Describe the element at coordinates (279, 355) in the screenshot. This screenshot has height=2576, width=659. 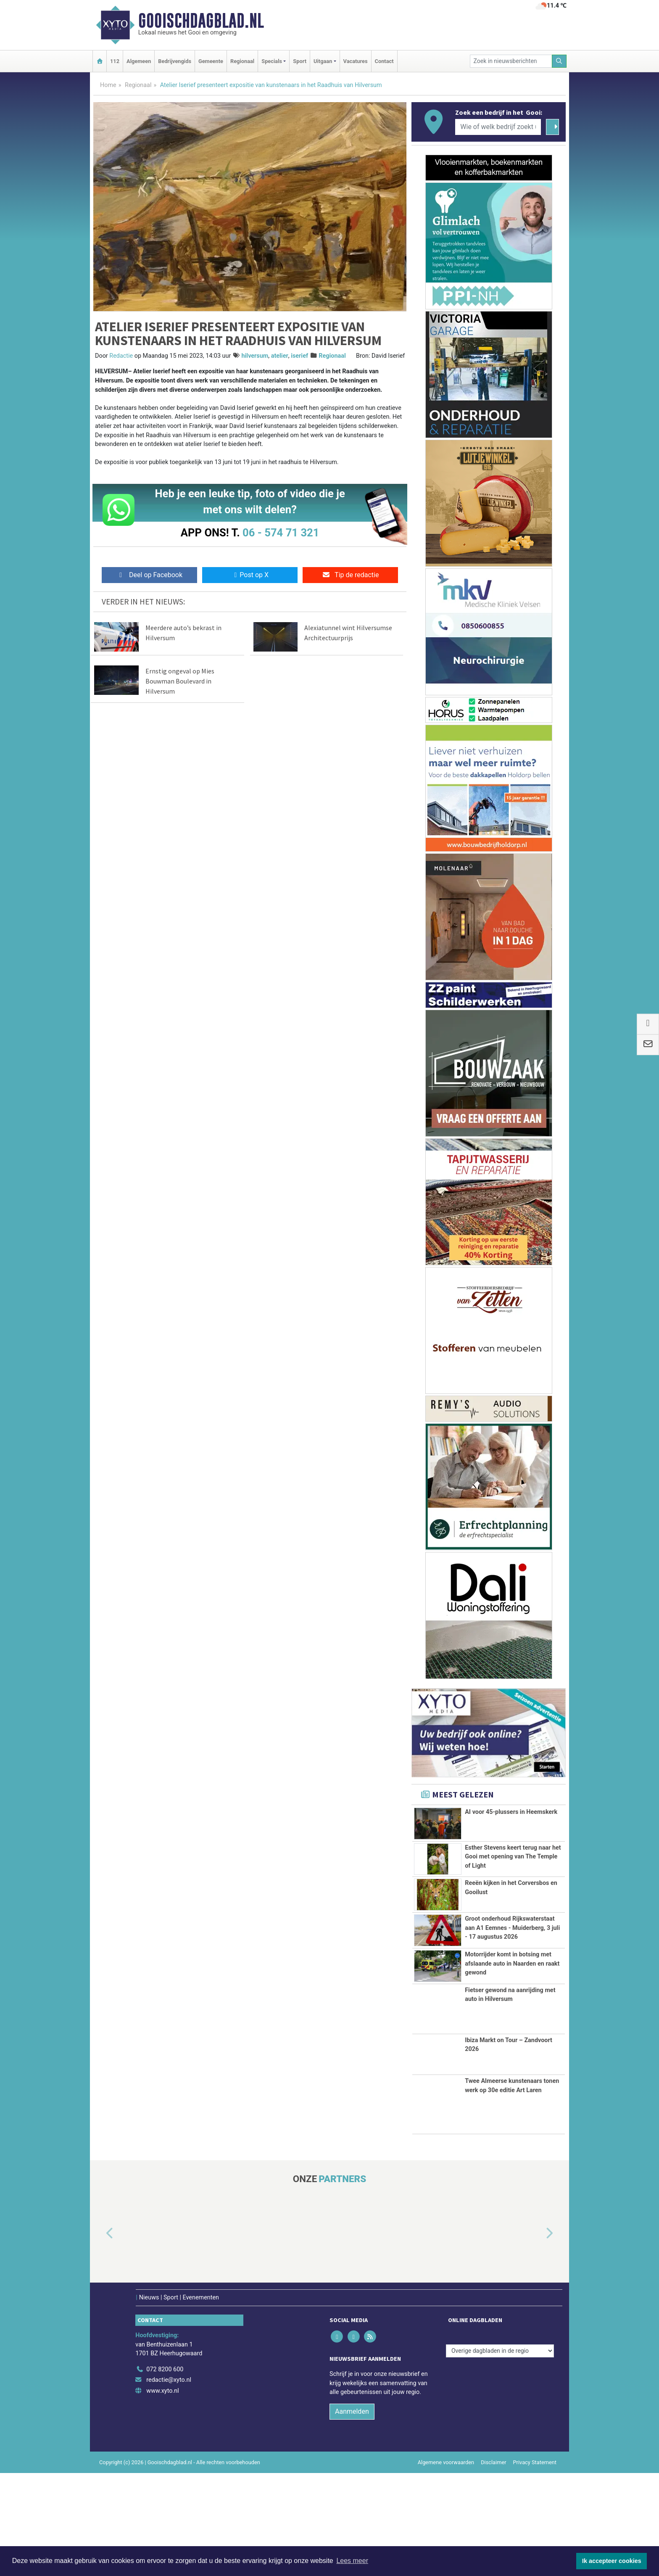
I see `atelier` at that location.